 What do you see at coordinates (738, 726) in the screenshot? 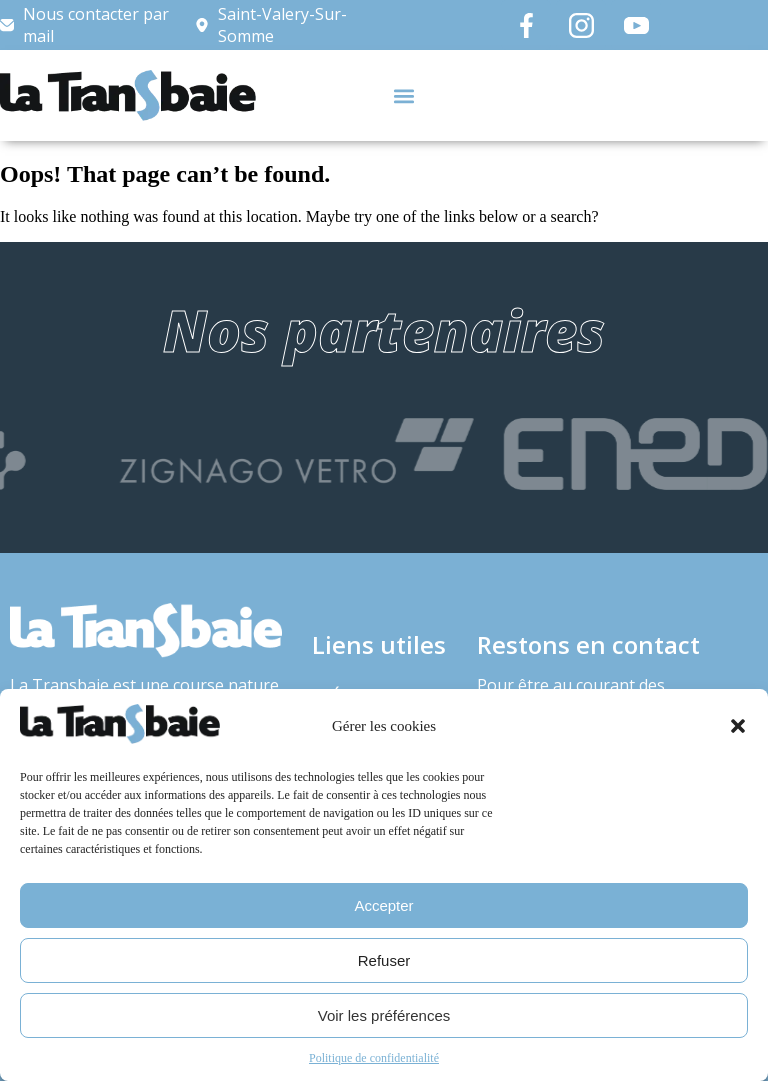
I see `[button]` at bounding box center [738, 726].